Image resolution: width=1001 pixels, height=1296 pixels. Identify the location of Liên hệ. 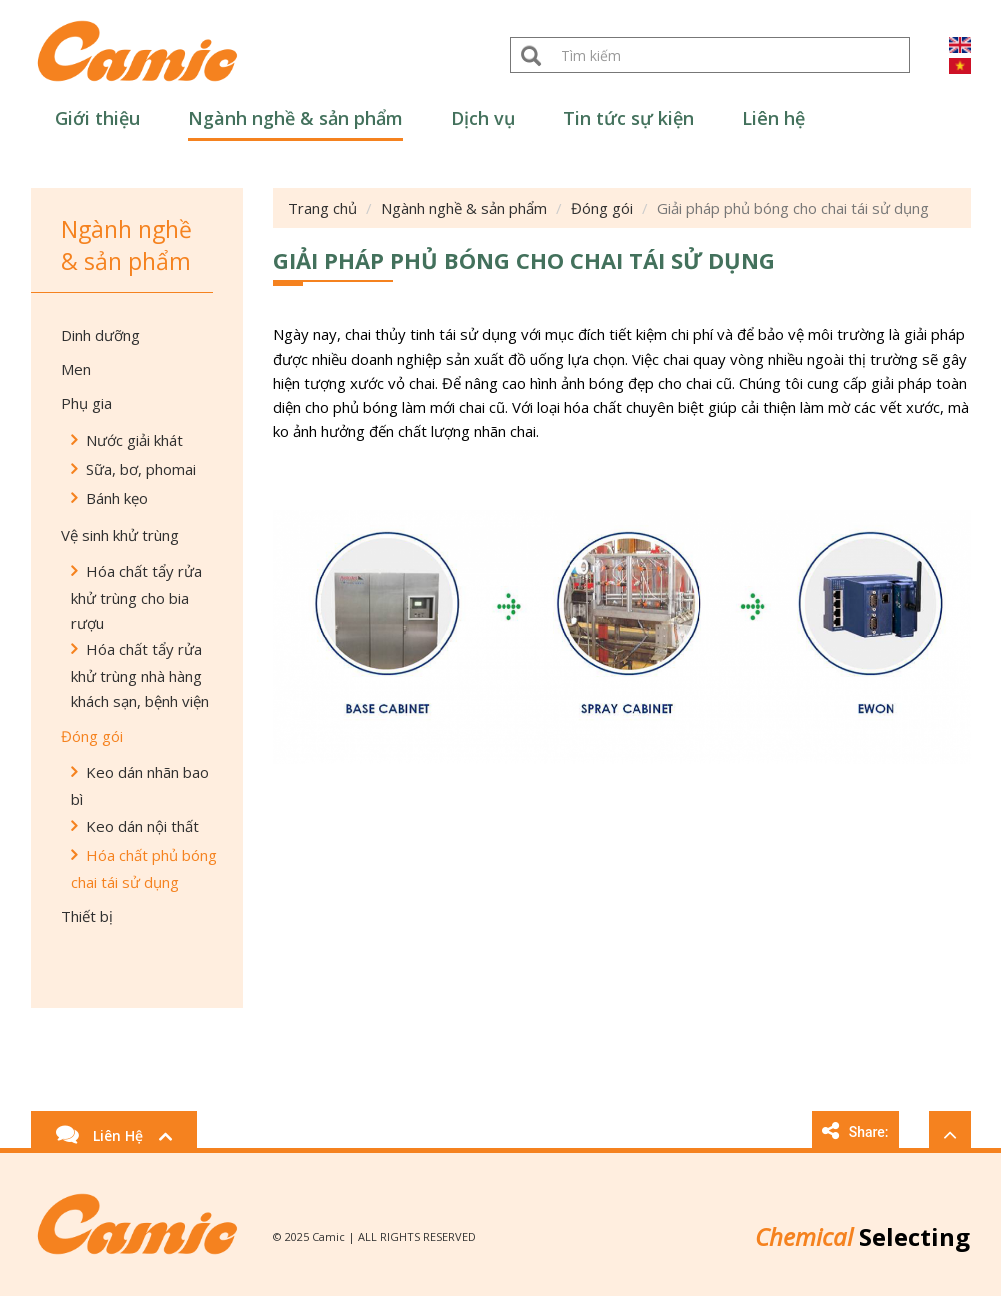
(773, 118).